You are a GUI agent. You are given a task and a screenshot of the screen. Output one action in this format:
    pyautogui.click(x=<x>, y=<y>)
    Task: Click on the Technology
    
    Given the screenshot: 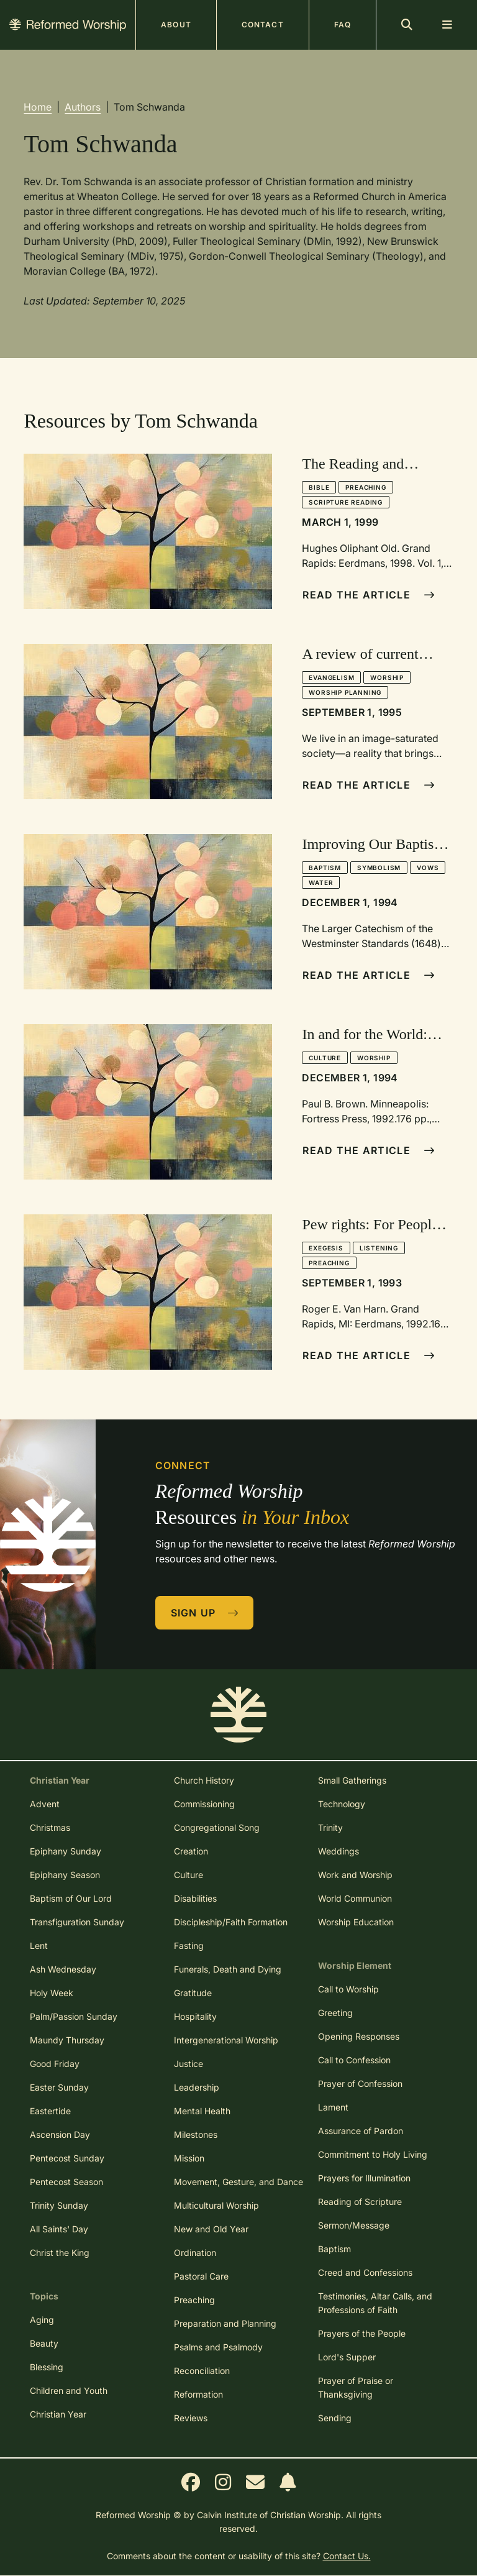 What is the action you would take?
    pyautogui.click(x=341, y=1804)
    